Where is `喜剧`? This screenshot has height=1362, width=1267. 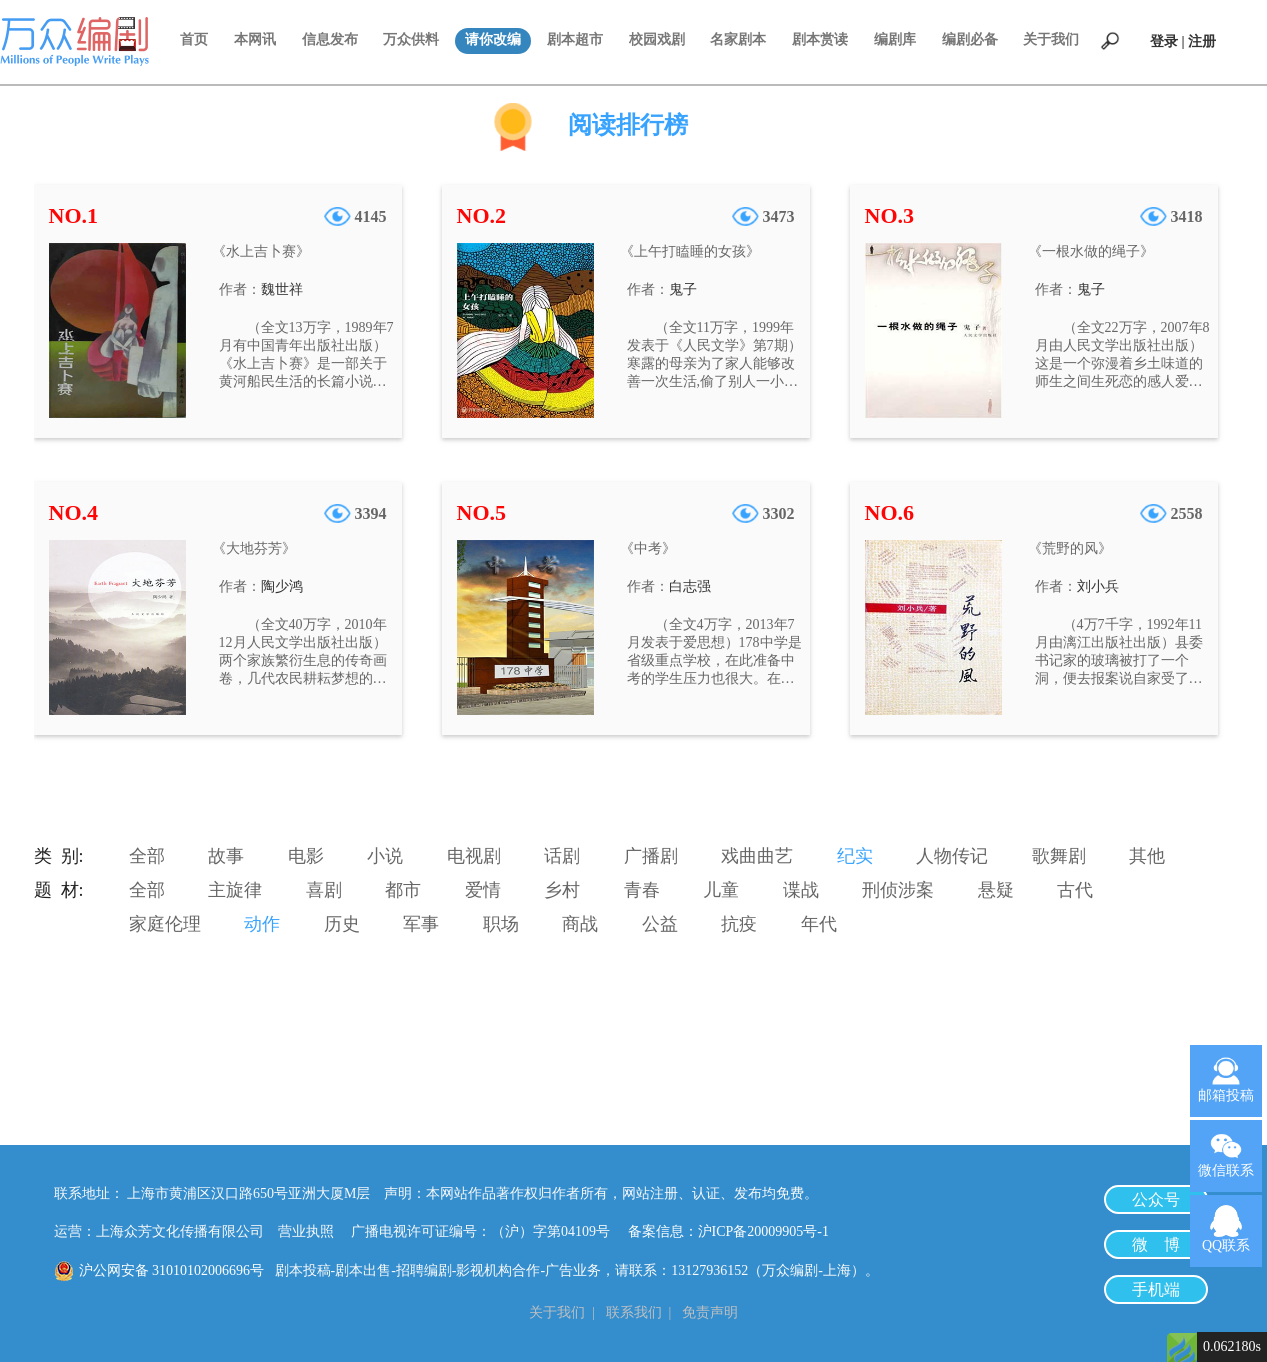
喜剧 is located at coordinates (324, 890).